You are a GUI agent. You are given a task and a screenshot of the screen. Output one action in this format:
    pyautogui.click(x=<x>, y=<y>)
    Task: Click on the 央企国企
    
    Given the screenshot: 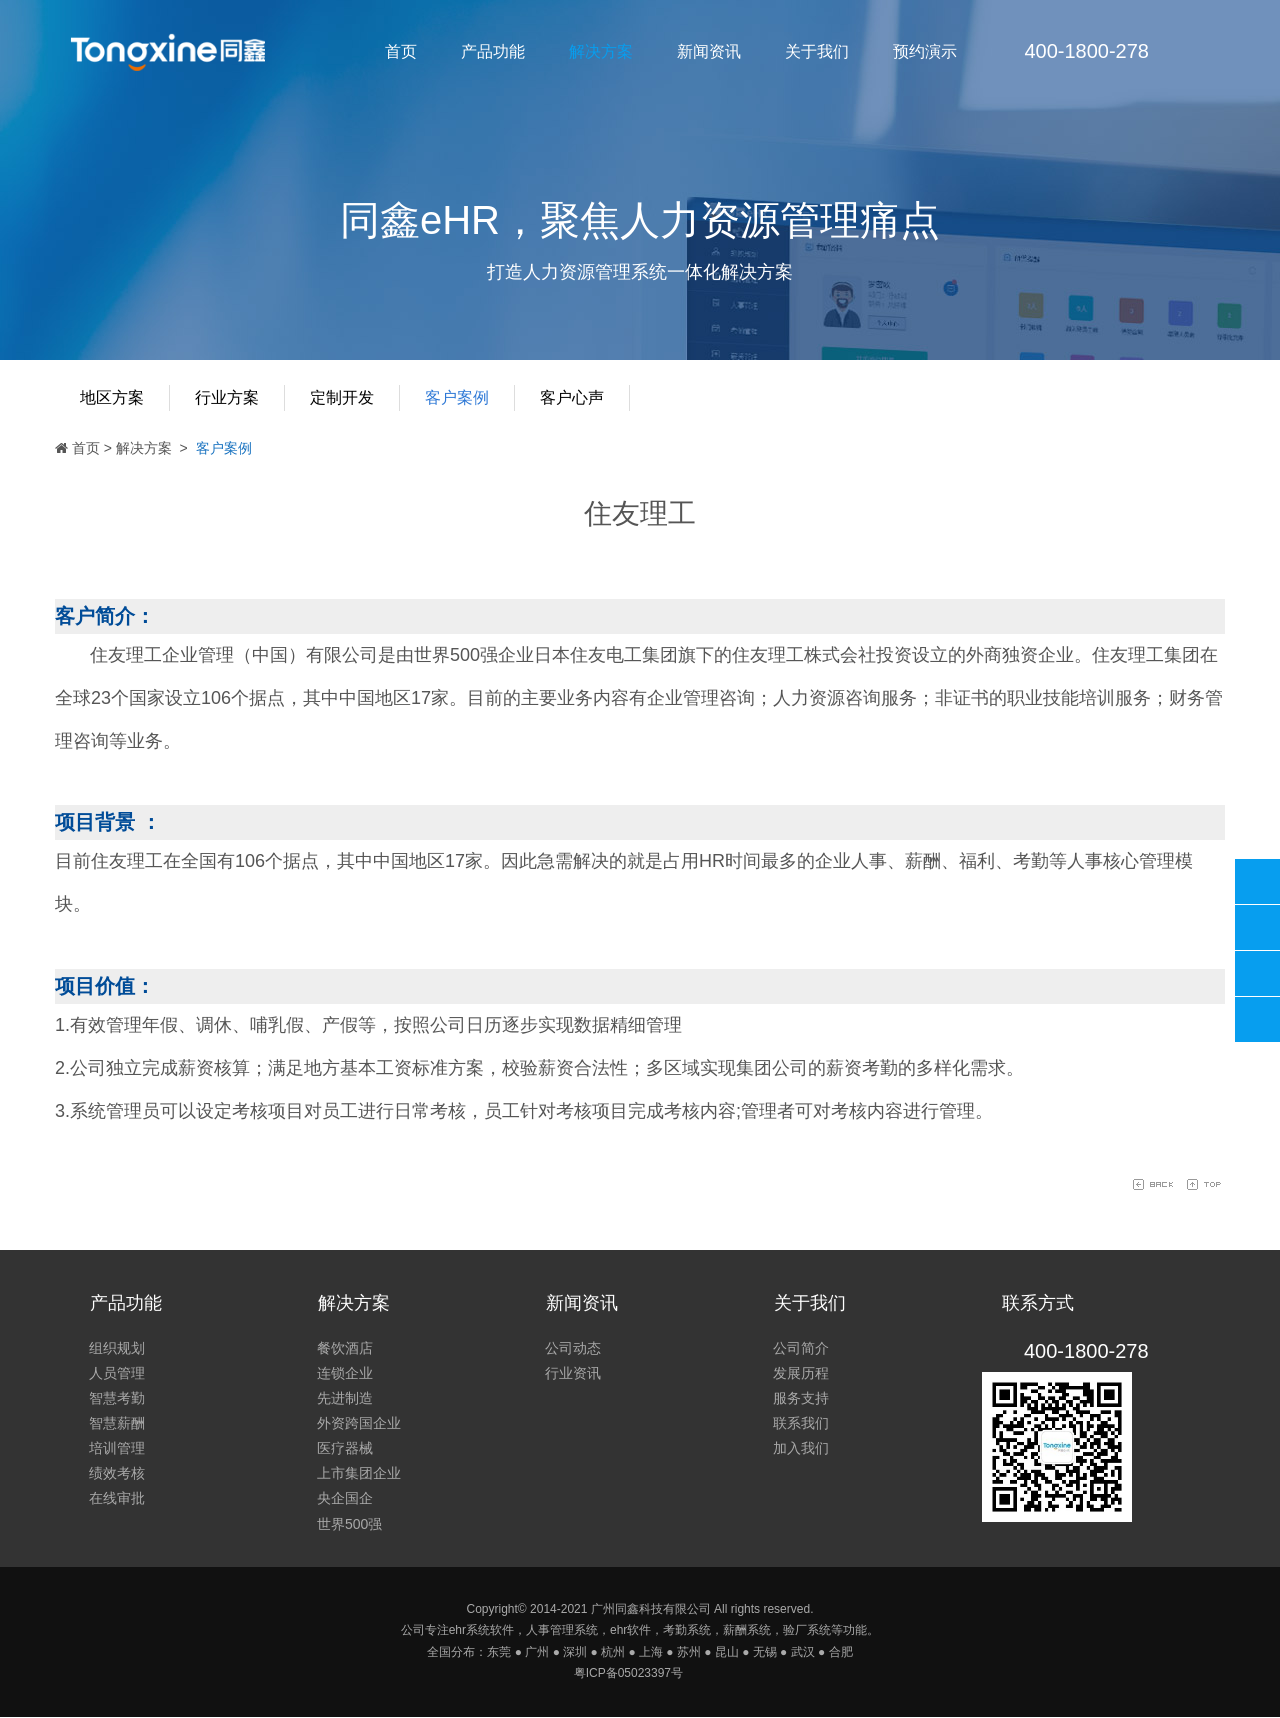 What is the action you would take?
    pyautogui.click(x=345, y=1499)
    